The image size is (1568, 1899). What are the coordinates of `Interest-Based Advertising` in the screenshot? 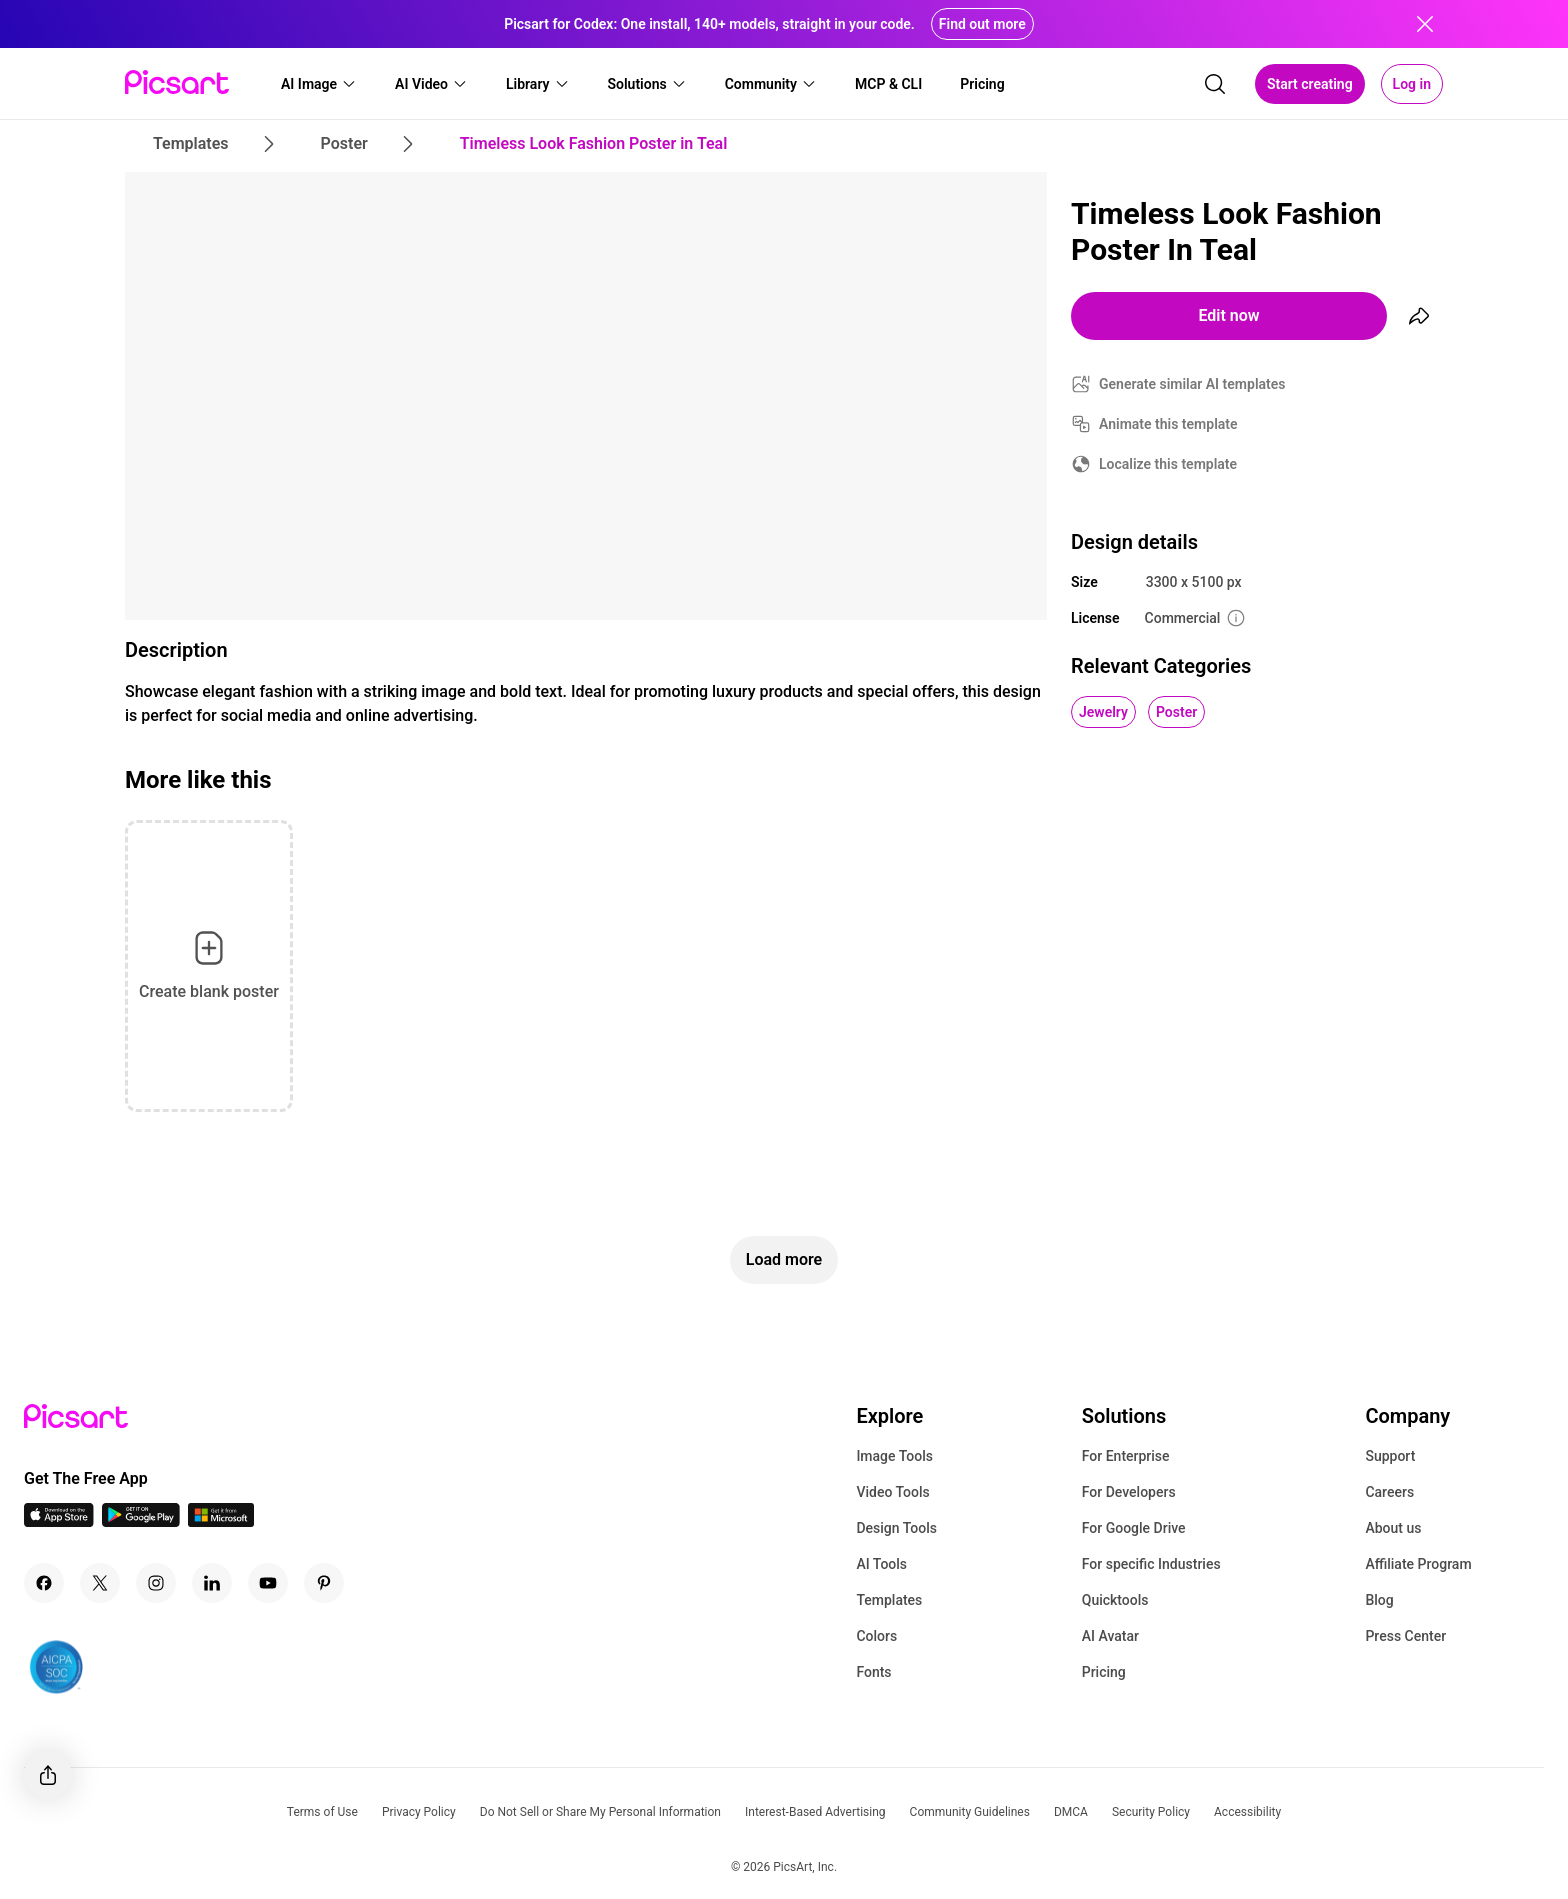 It's located at (815, 1812).